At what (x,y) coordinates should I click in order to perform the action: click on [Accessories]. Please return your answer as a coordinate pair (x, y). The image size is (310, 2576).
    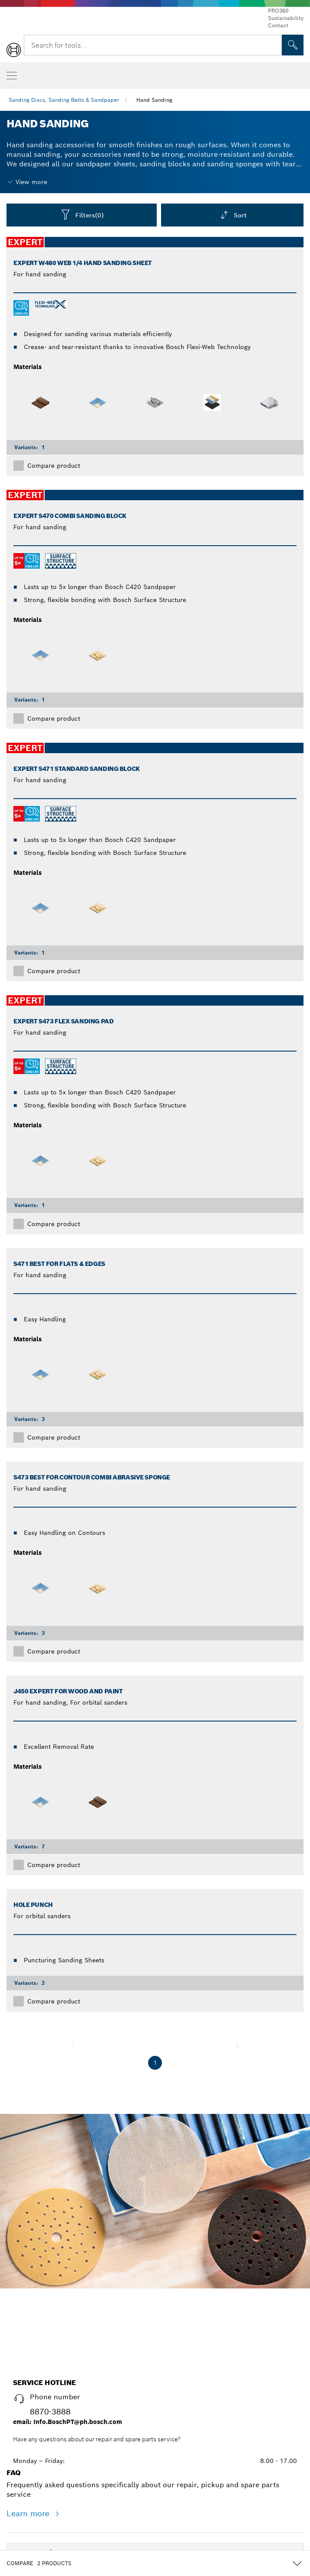
    Looking at the image, I should click on (59, 2436).